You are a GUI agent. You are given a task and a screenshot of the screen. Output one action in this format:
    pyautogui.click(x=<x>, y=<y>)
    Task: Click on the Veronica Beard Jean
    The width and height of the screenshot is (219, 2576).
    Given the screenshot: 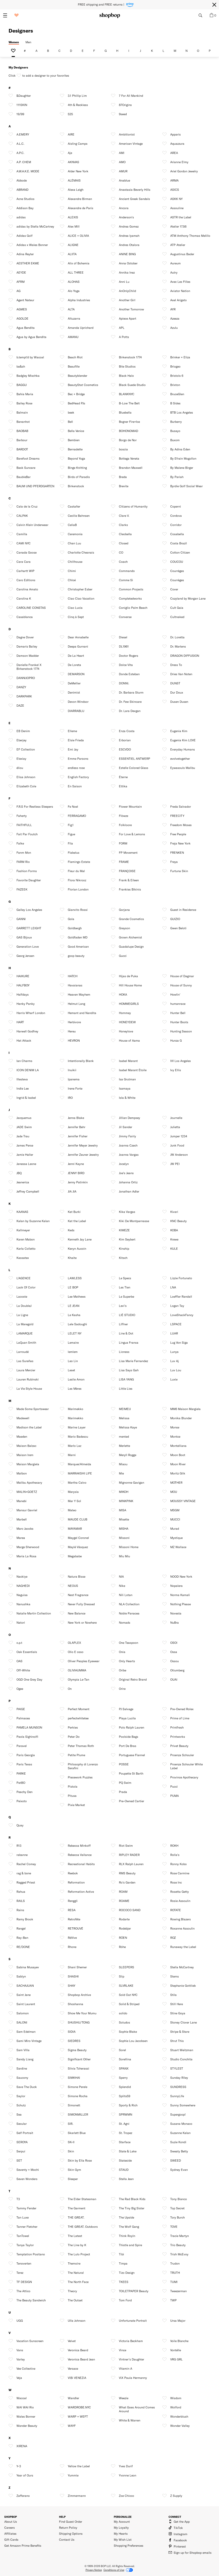 What is the action you would take?
    pyautogui.click(x=81, y=2359)
    